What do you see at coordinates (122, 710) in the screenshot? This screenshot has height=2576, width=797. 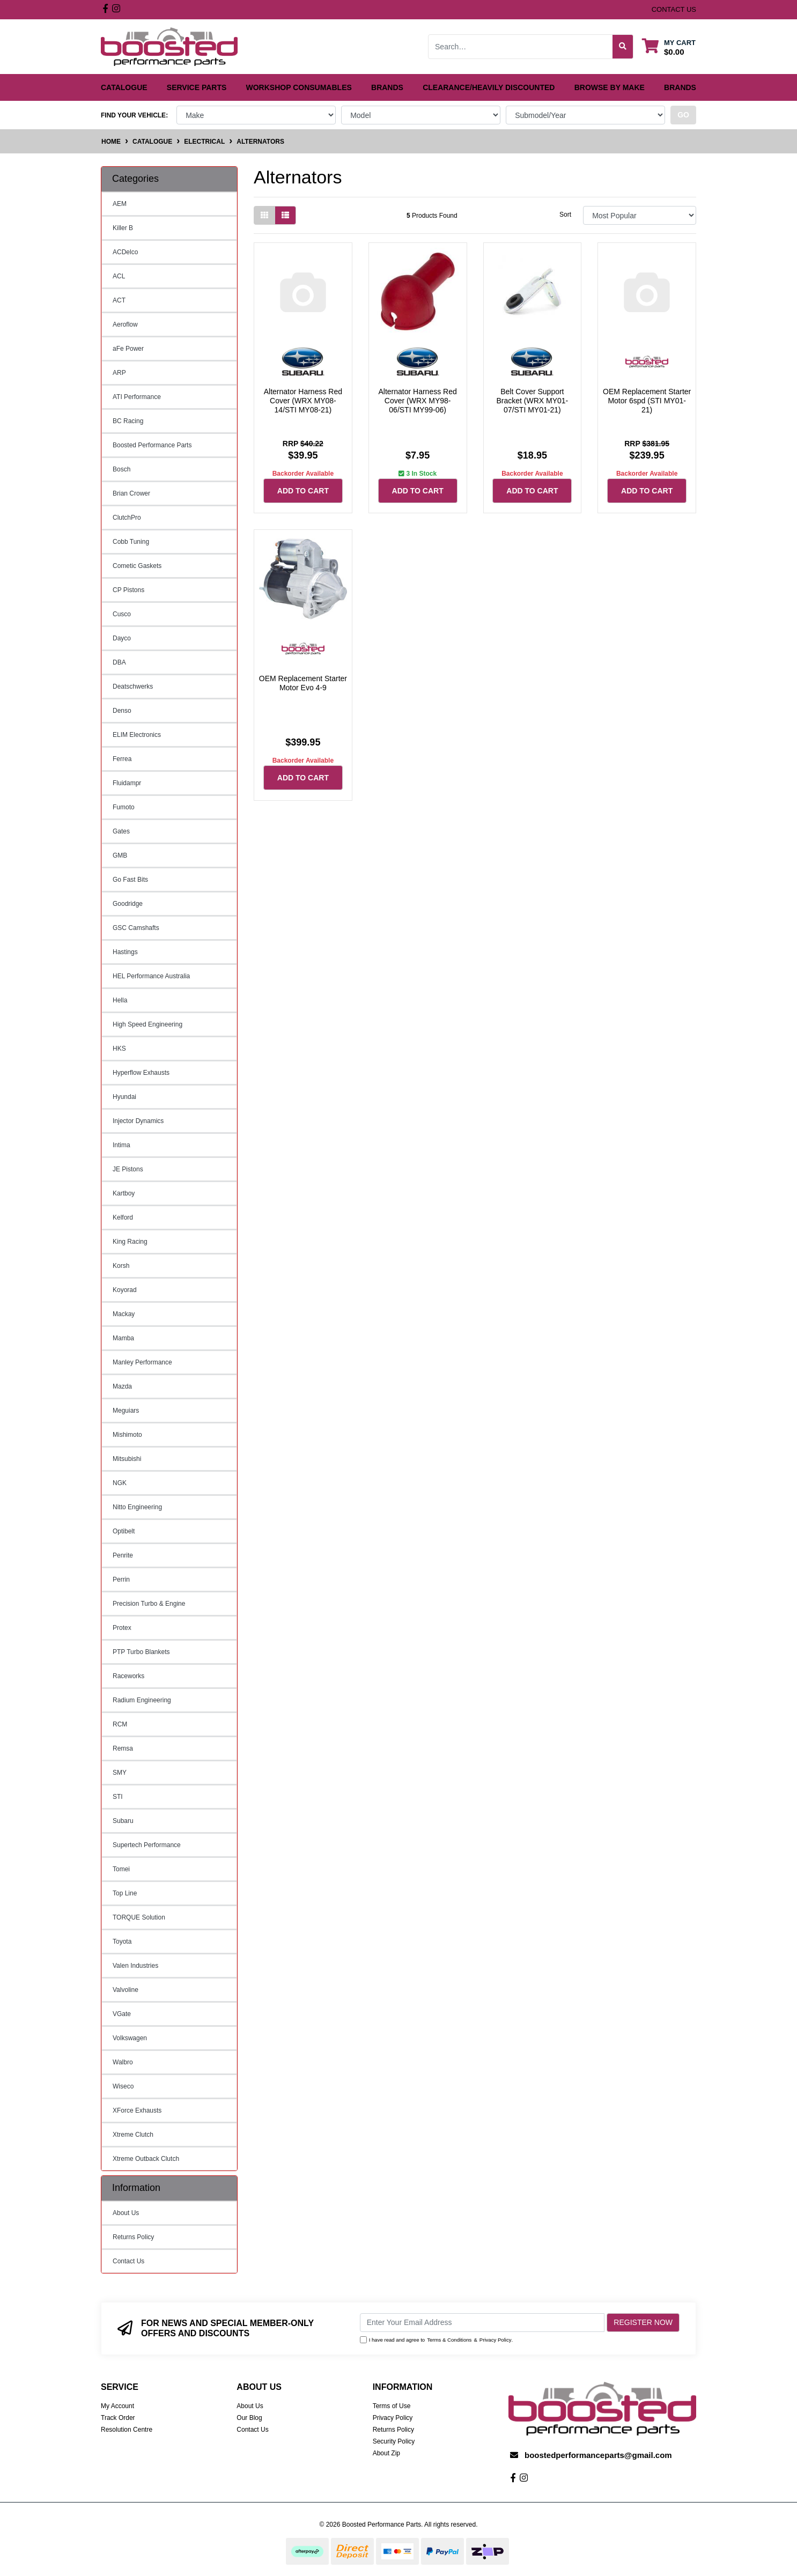 I see `Denso` at bounding box center [122, 710].